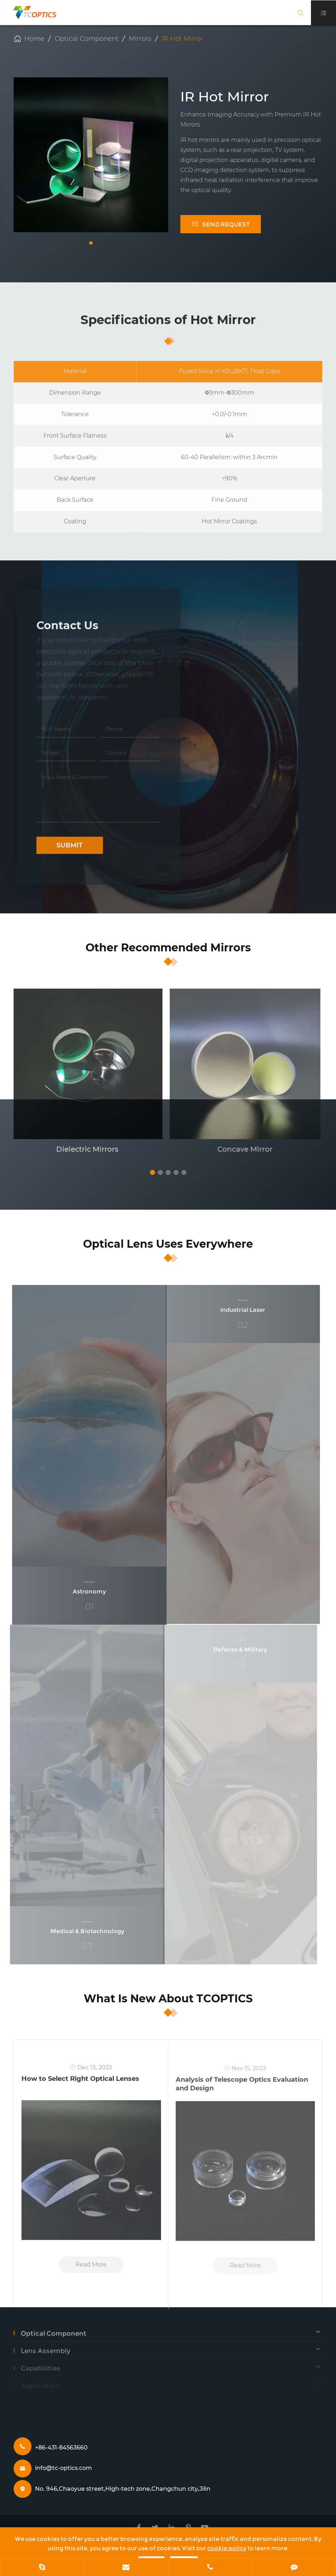 The image size is (336, 2576). What do you see at coordinates (82, 1149) in the screenshot?
I see `Dielectric Mirrors` at bounding box center [82, 1149].